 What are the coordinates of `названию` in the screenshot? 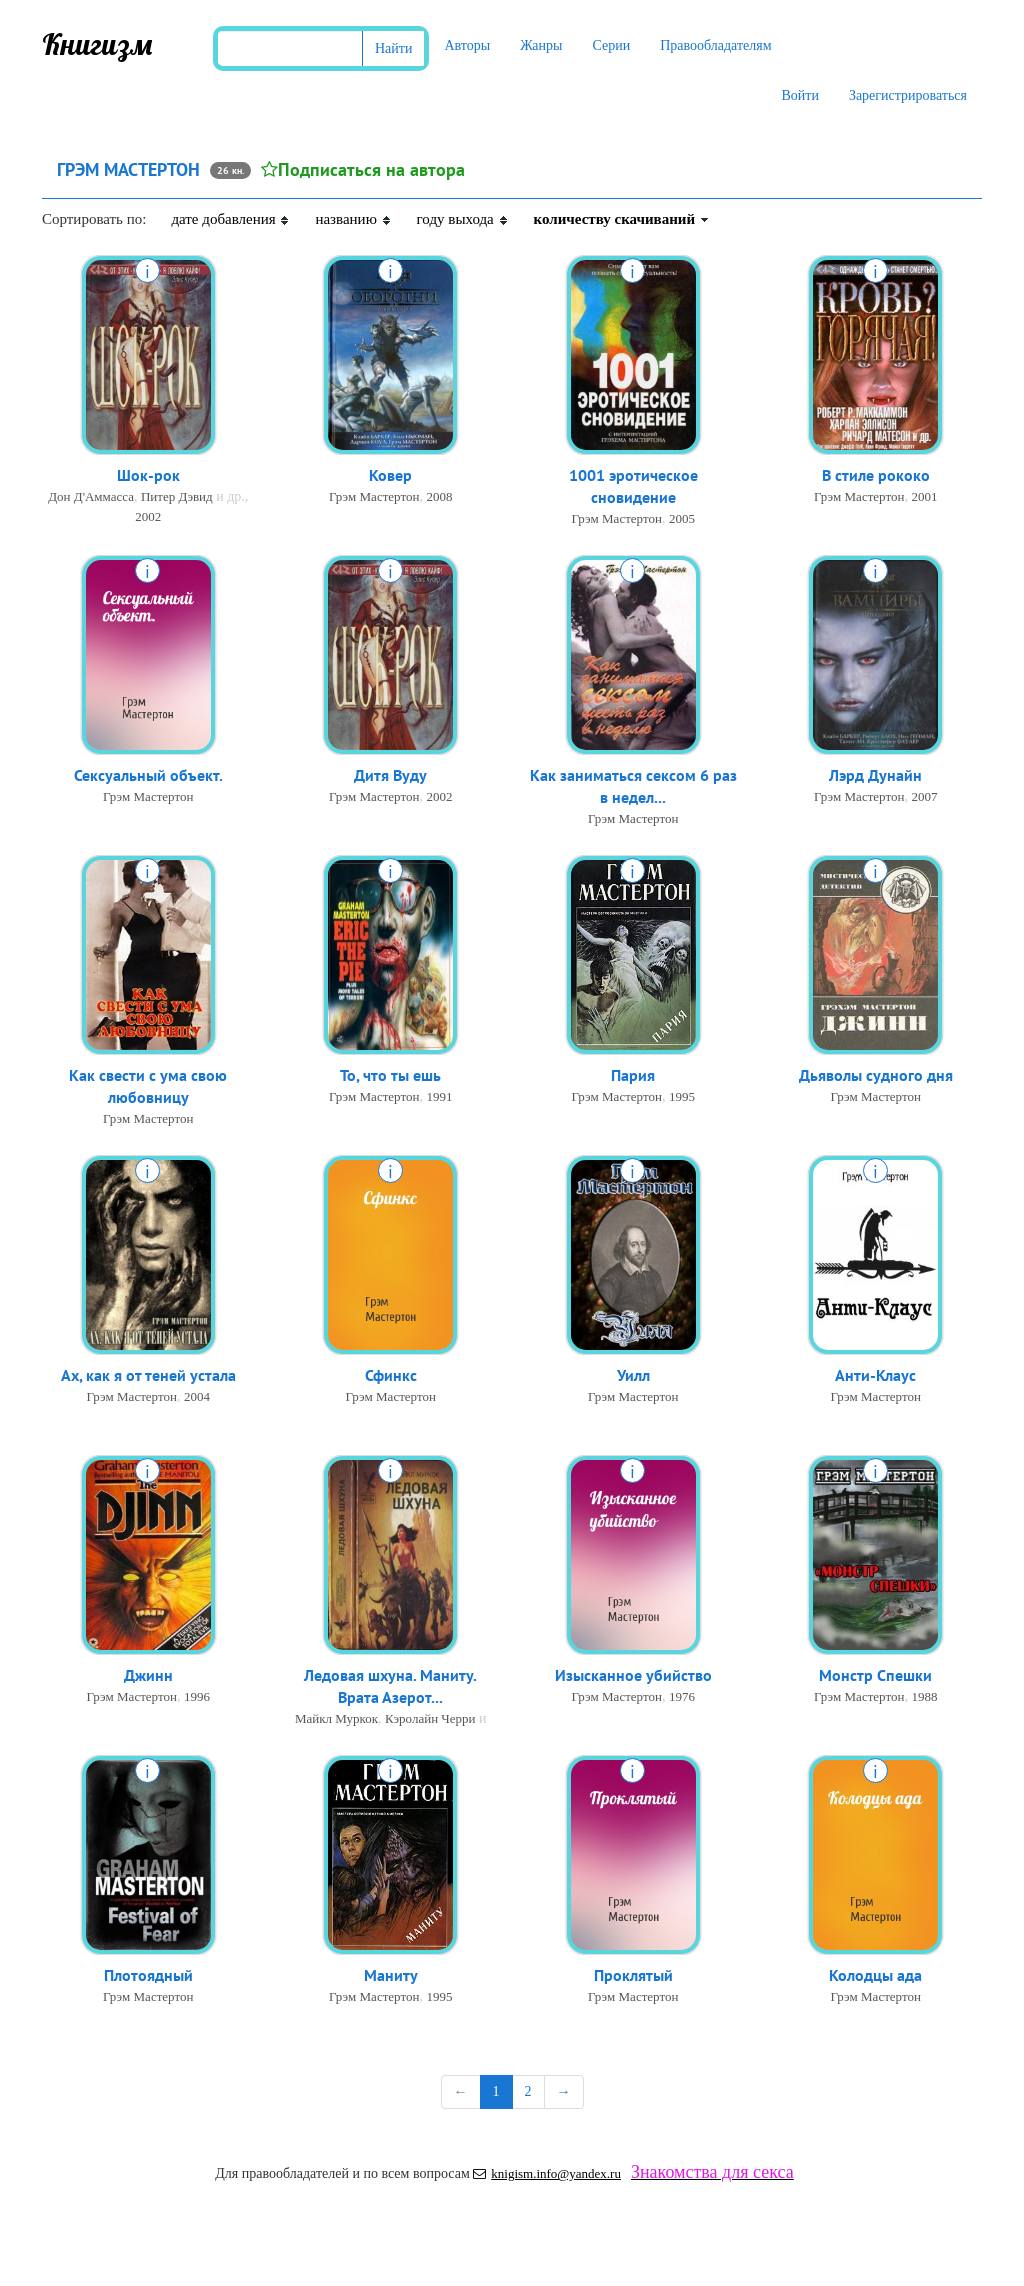 It's located at (353, 219).